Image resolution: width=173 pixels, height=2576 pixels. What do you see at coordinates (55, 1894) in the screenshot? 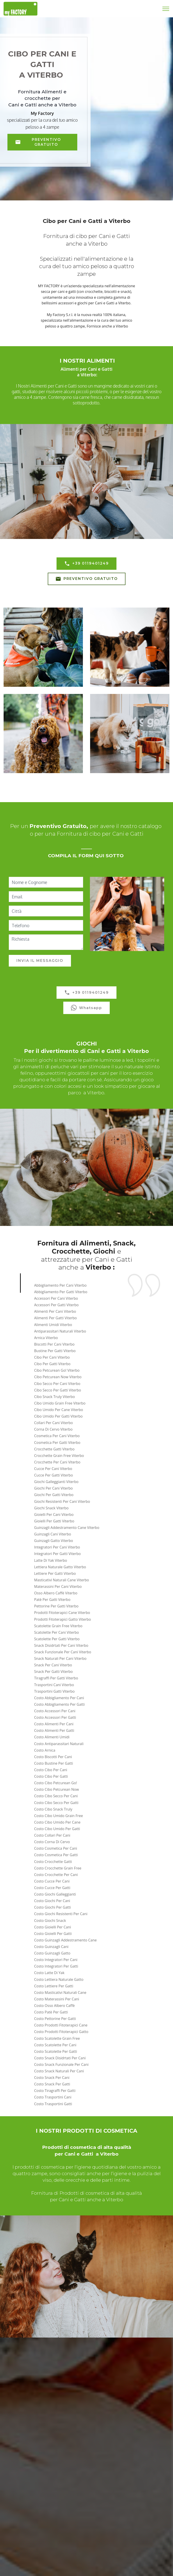
I see `costo giochi galleggianti` at bounding box center [55, 1894].